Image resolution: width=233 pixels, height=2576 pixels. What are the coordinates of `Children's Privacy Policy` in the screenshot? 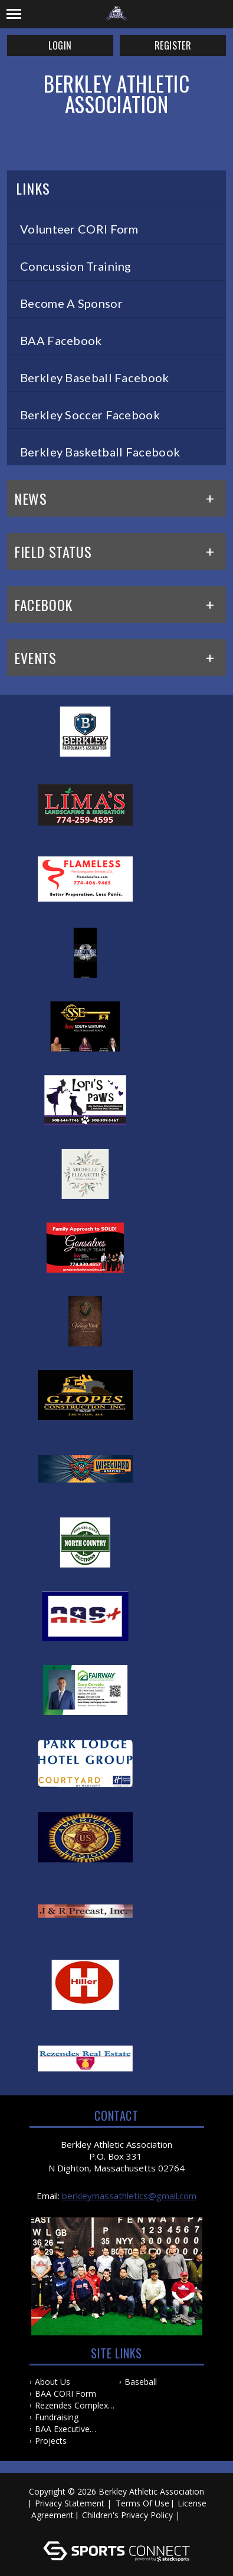 It's located at (127, 2515).